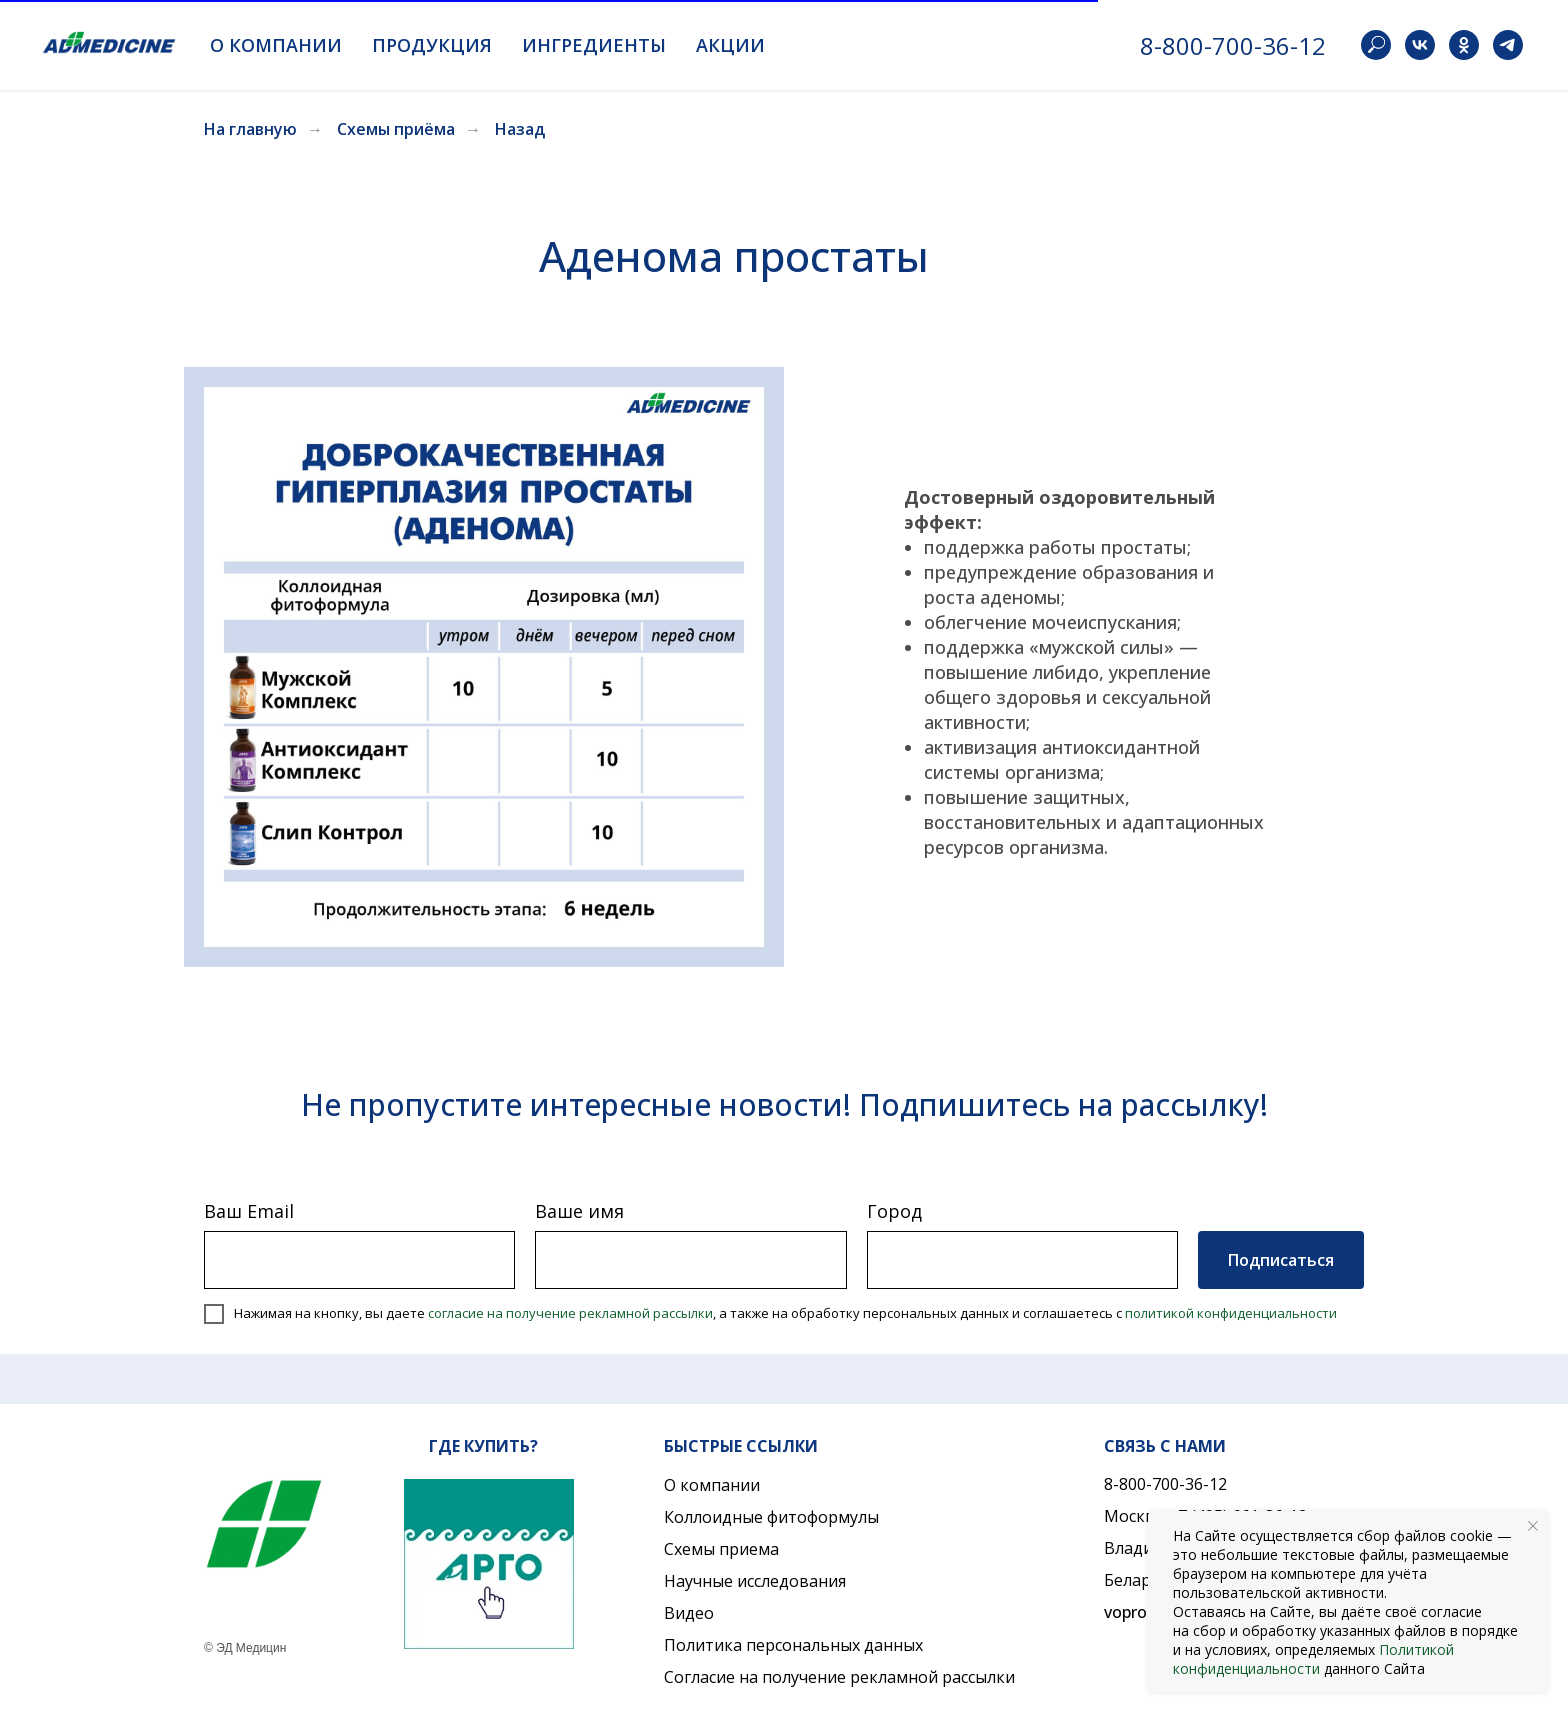  Describe the element at coordinates (250, 129) in the screenshot. I see `На главную` at that location.